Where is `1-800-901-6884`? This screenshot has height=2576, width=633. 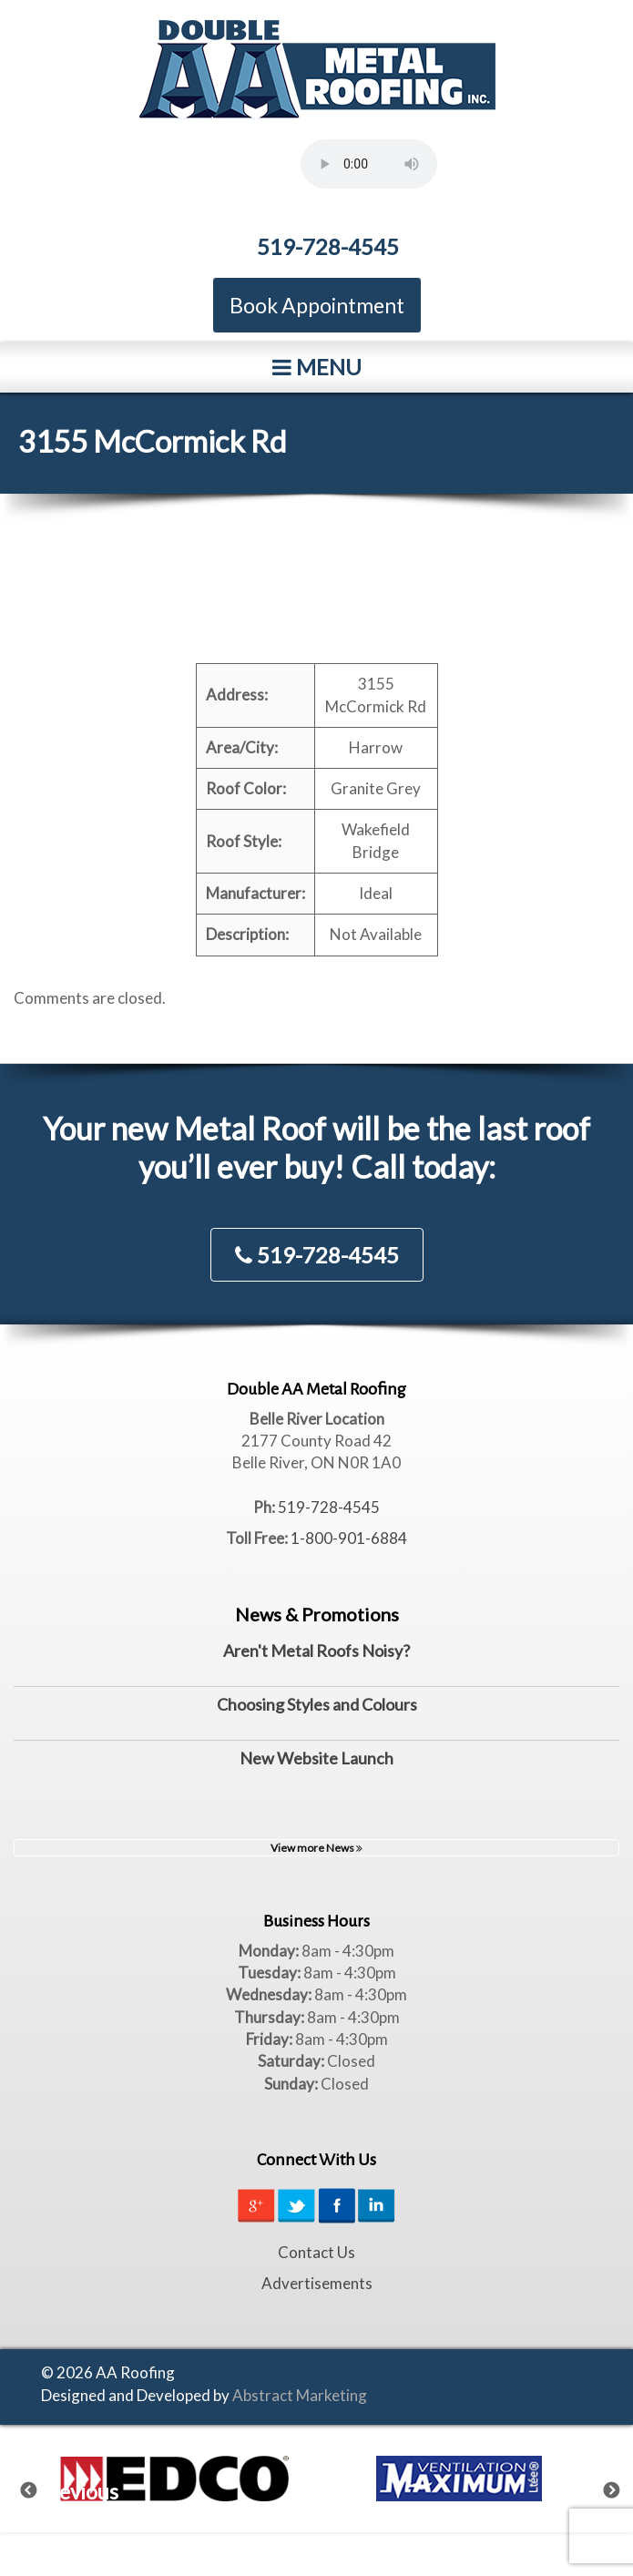 1-800-901-6884 is located at coordinates (349, 1538).